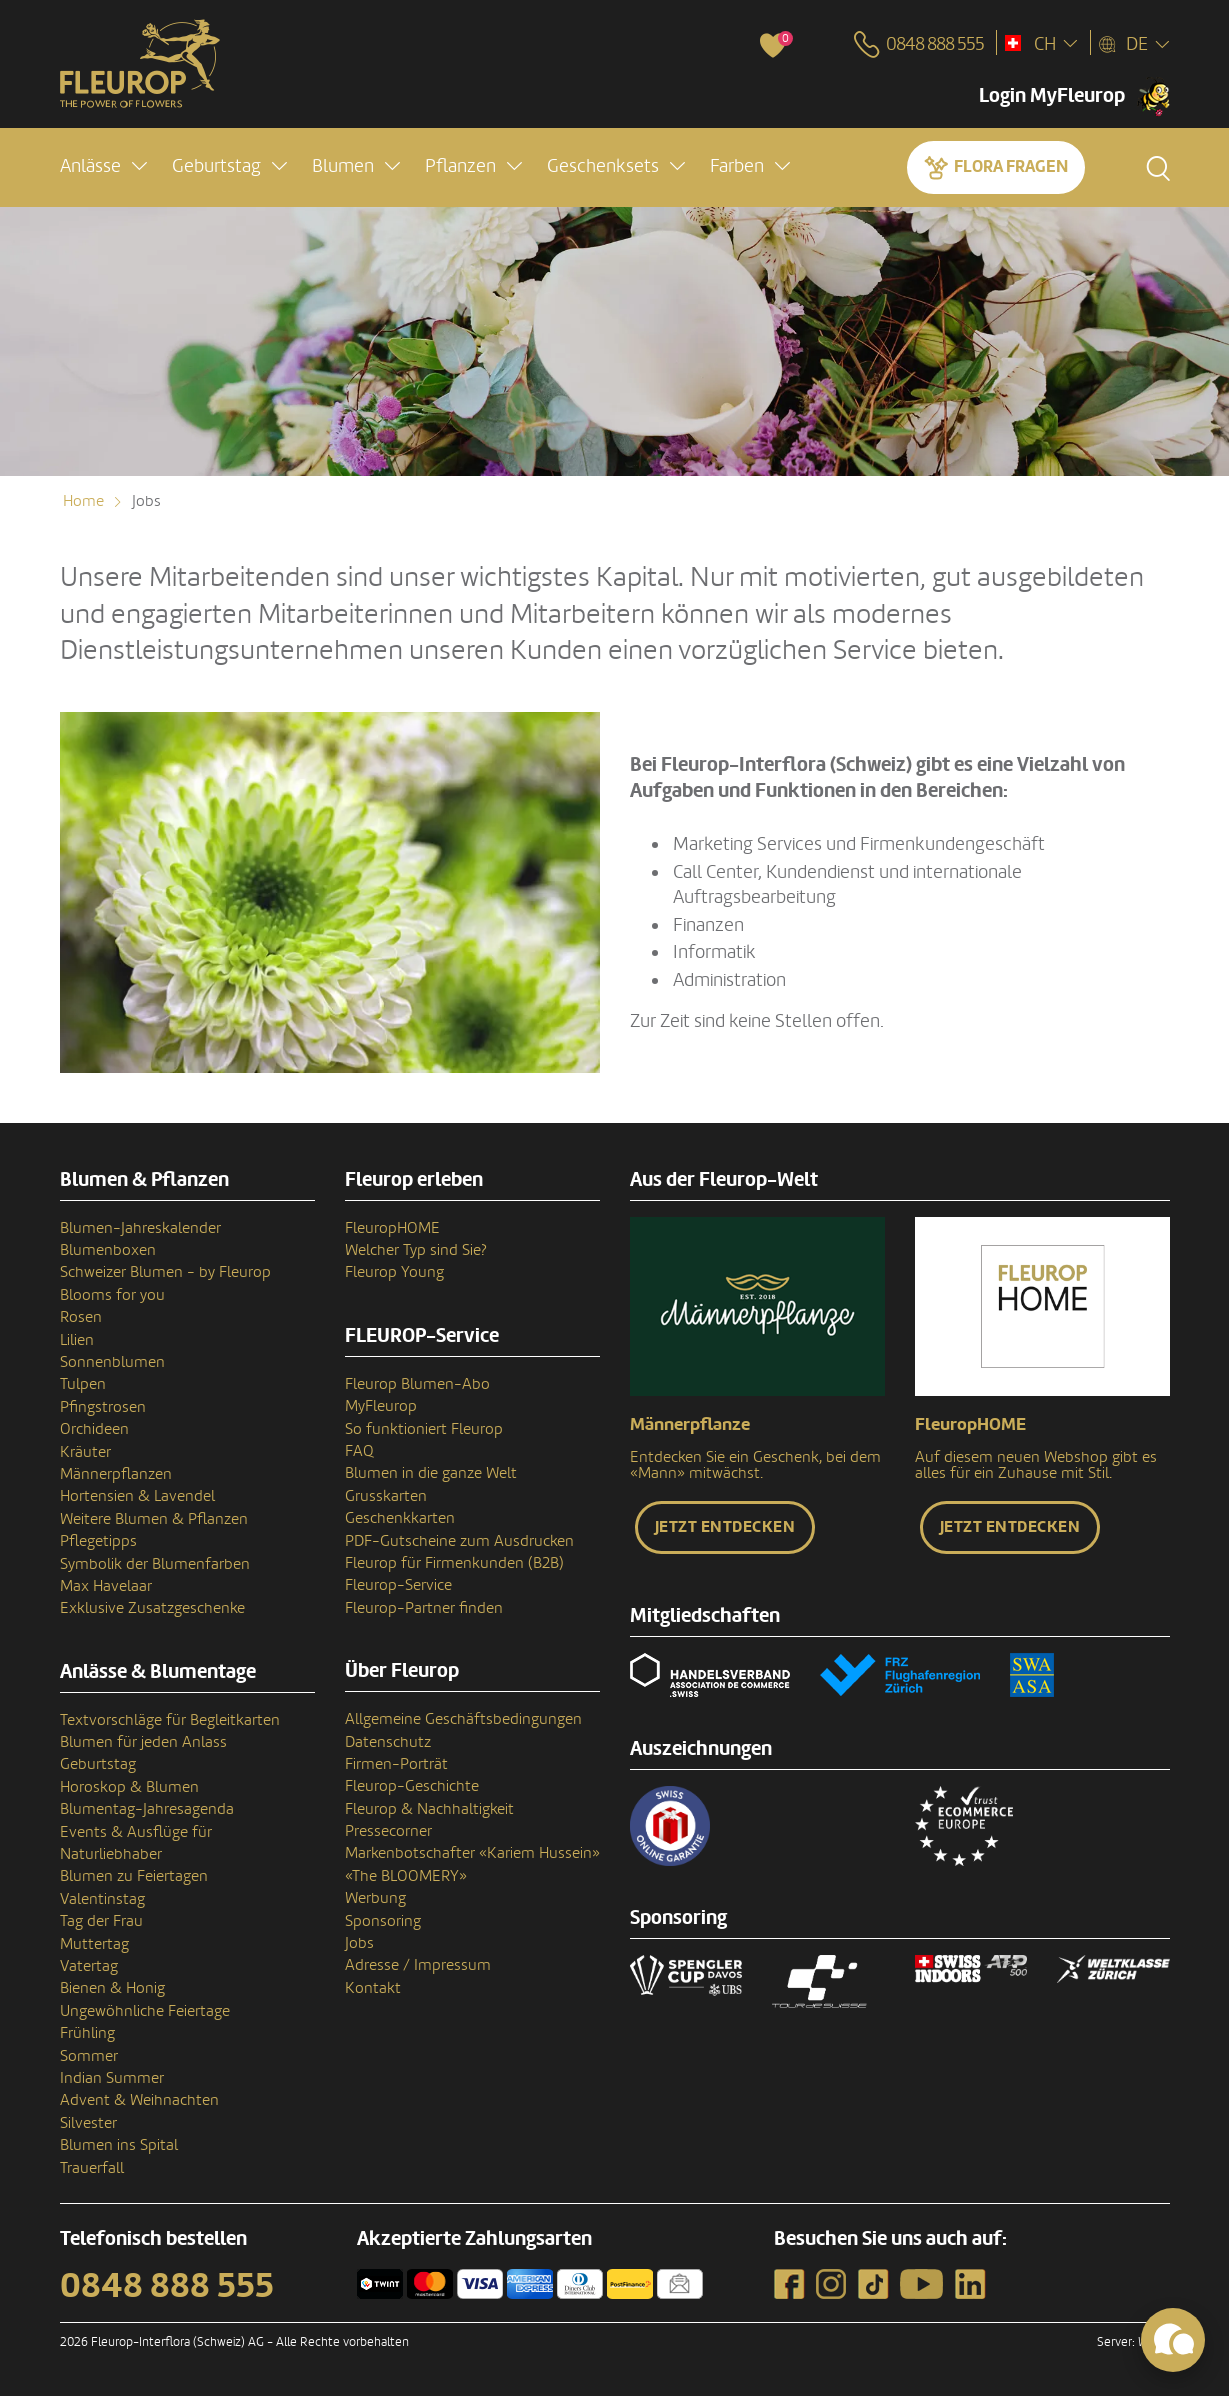 This screenshot has width=1229, height=2396. Describe the element at coordinates (386, 1496) in the screenshot. I see `Grusskarten` at that location.